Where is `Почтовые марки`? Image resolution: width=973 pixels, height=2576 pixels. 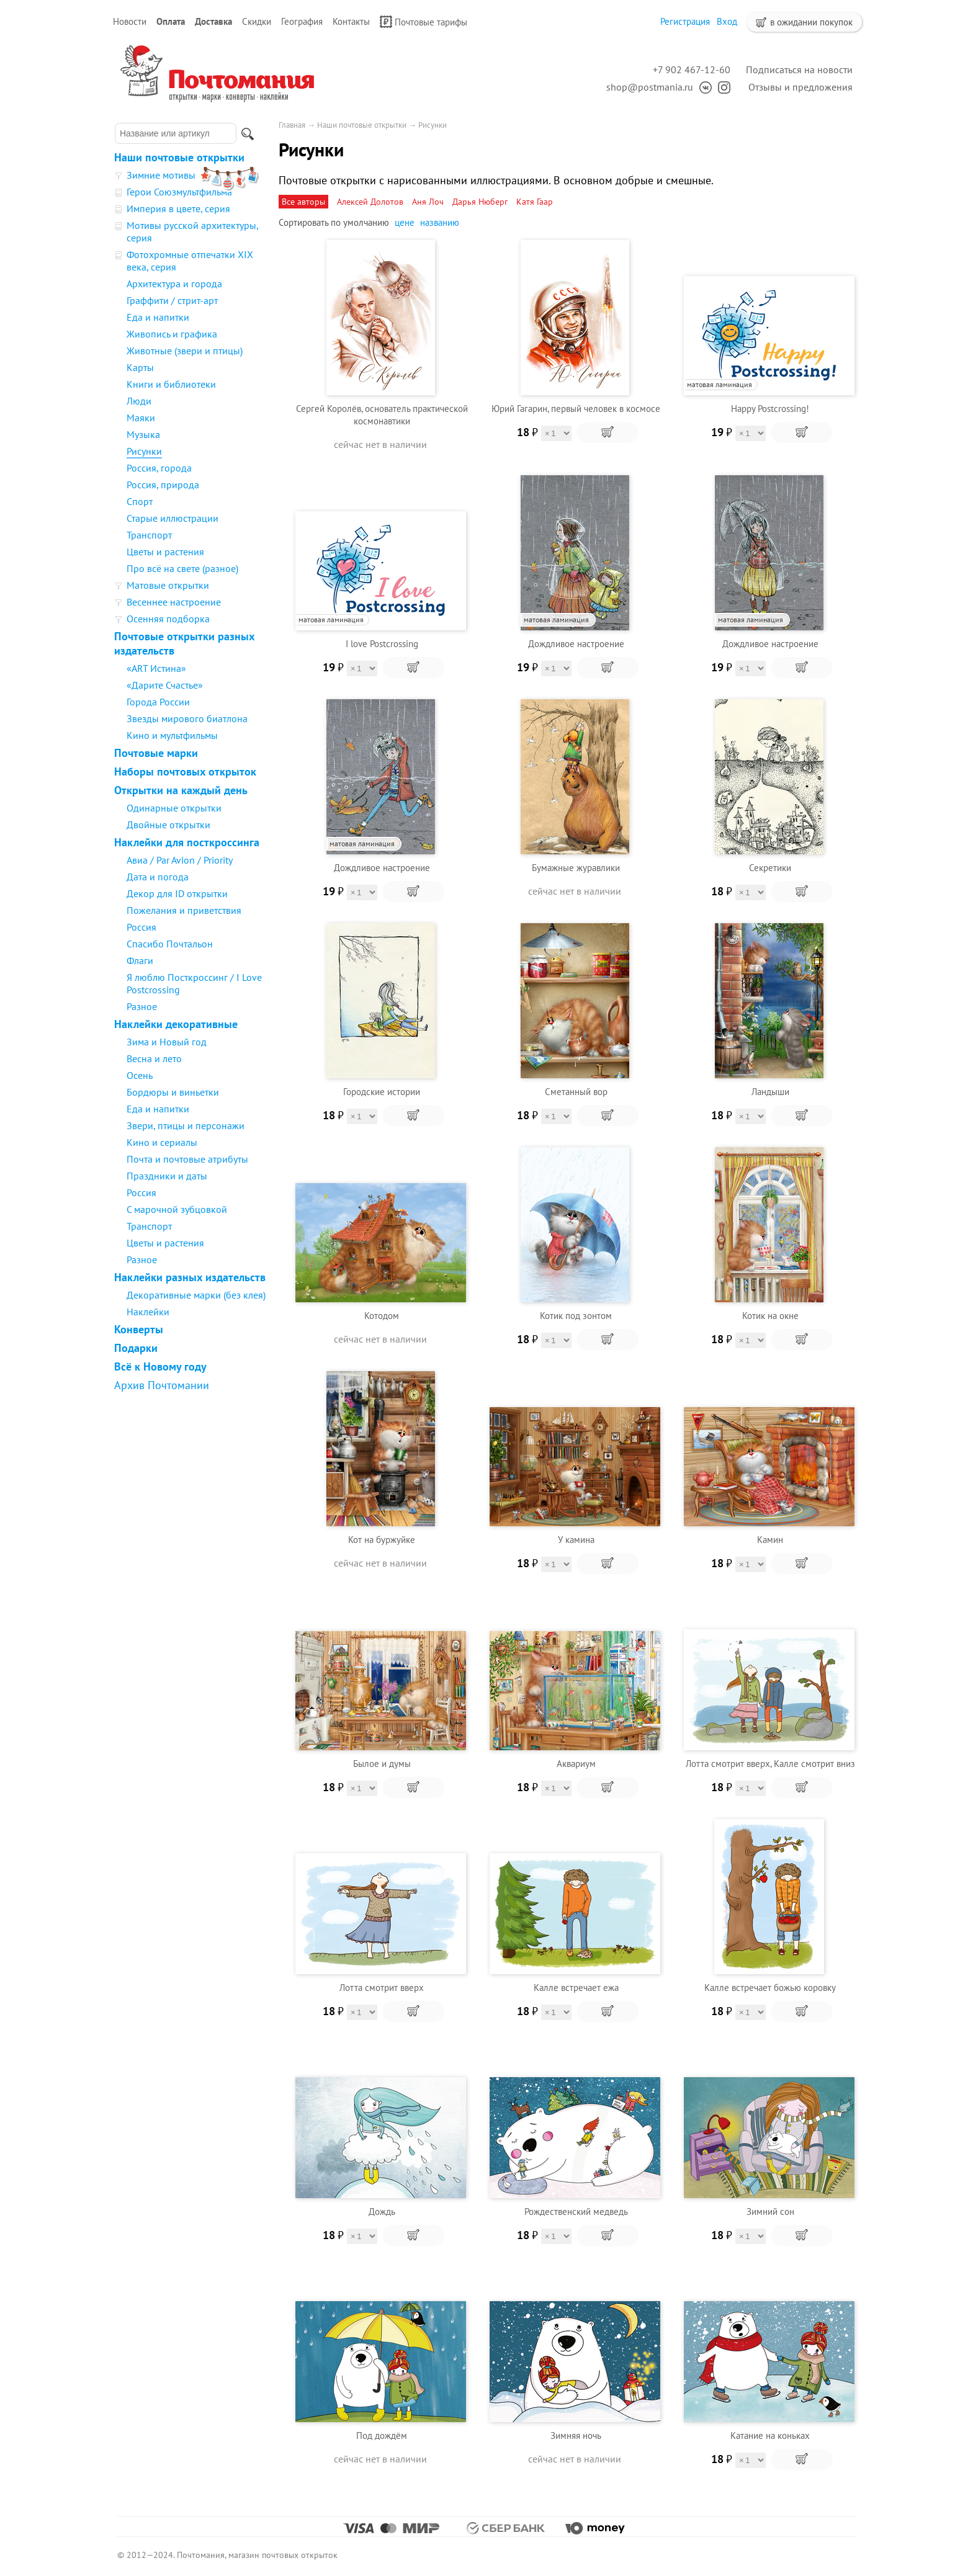 Почтовые марки is located at coordinates (156, 753).